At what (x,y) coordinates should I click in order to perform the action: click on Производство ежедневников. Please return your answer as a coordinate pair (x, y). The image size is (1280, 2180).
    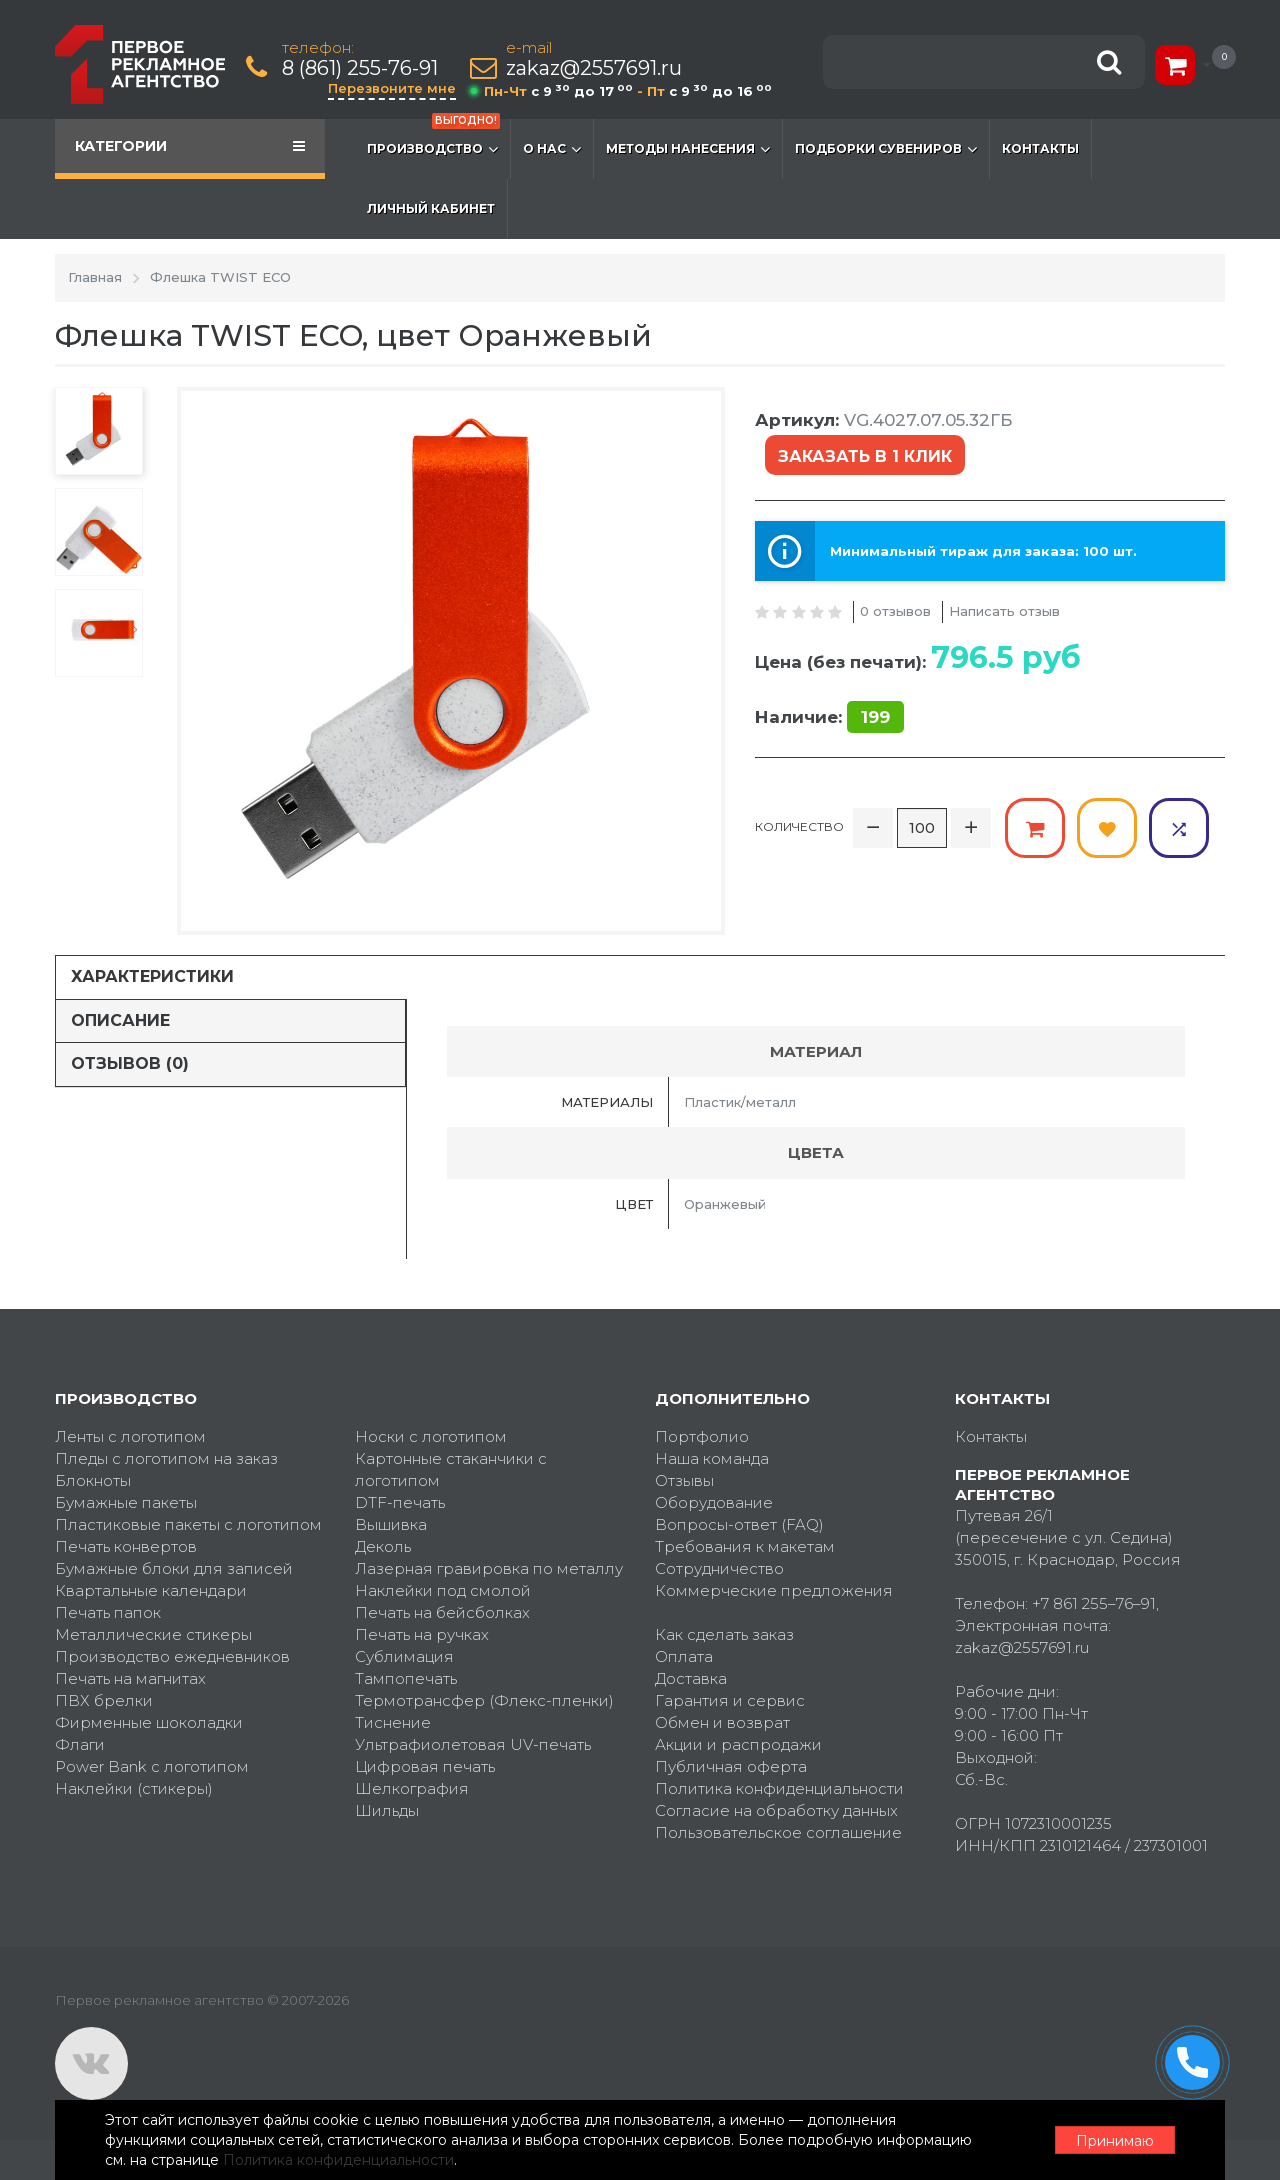
    Looking at the image, I should click on (172, 1656).